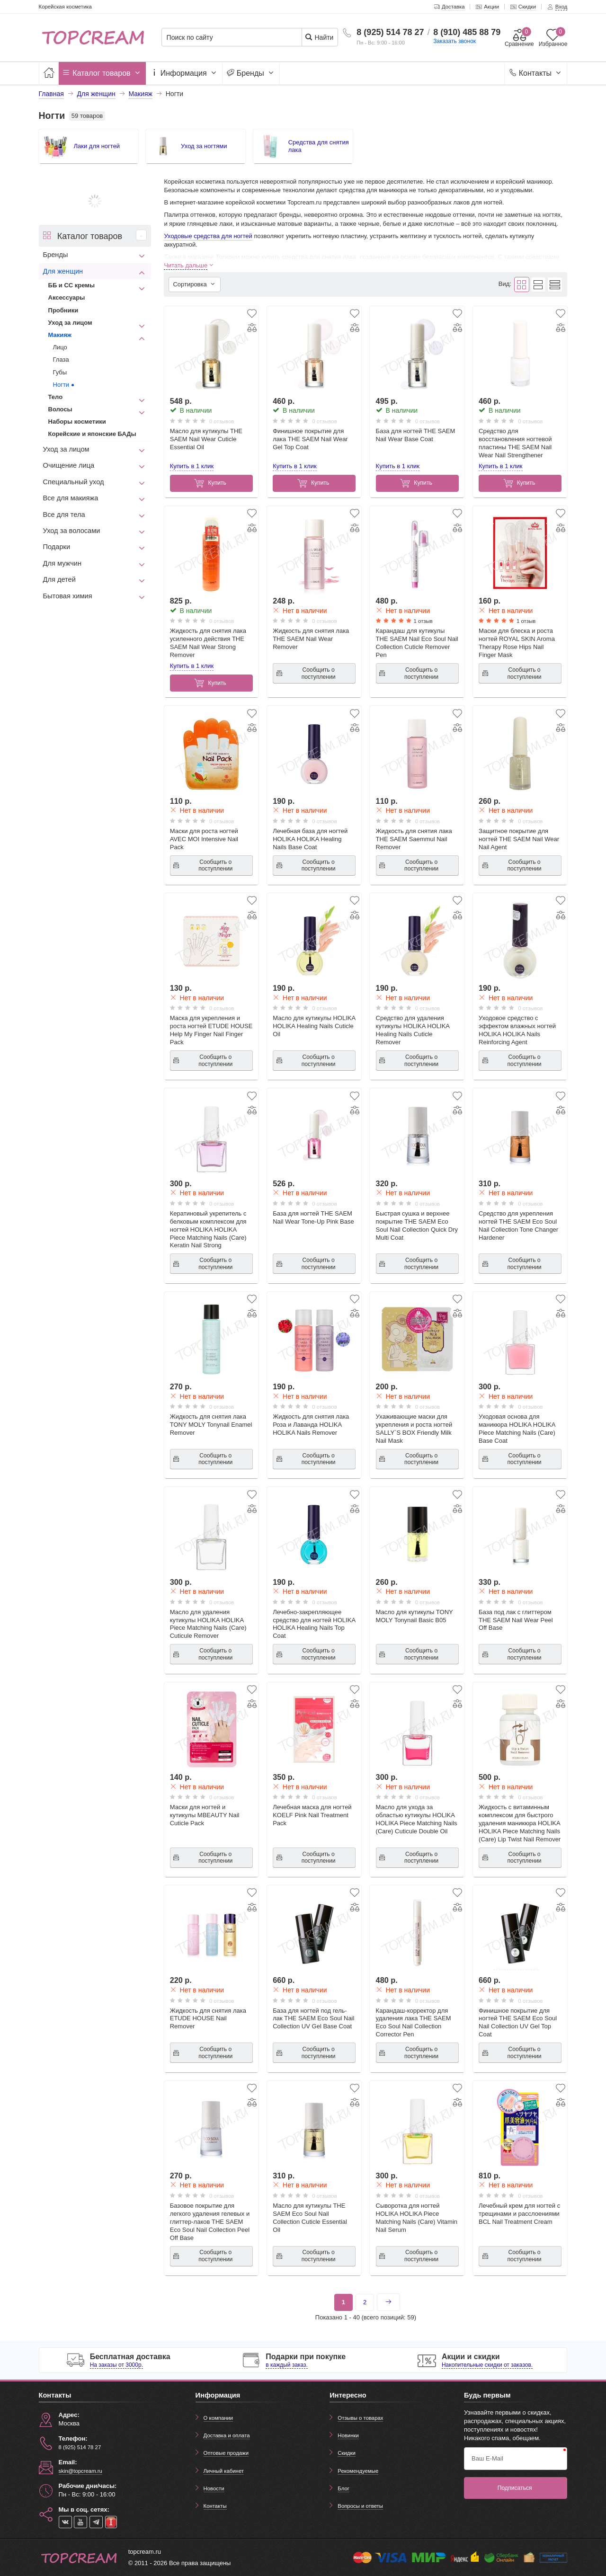 Image resolution: width=606 pixels, height=2576 pixels. Describe the element at coordinates (92, 433) in the screenshot. I see `Корейские и японские БАДы` at that location.